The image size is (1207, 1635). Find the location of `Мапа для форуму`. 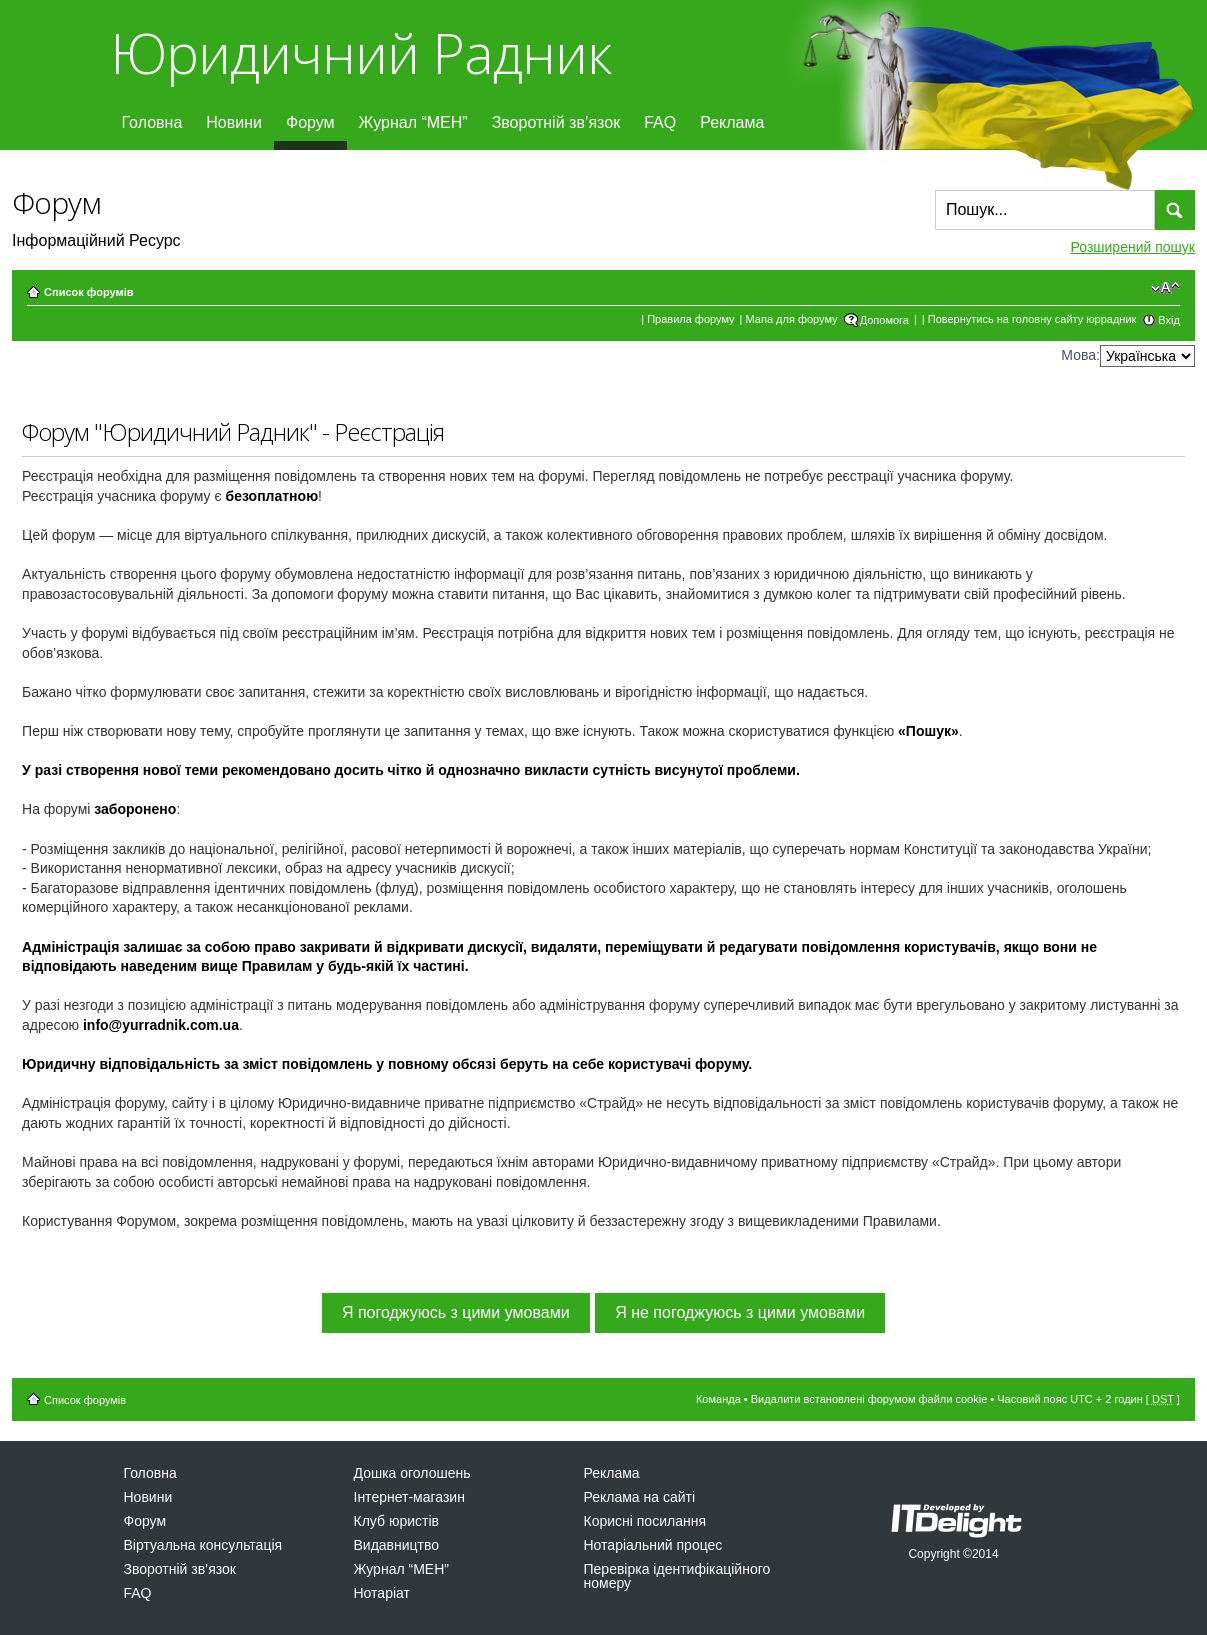

Мапа для форуму is located at coordinates (792, 319).